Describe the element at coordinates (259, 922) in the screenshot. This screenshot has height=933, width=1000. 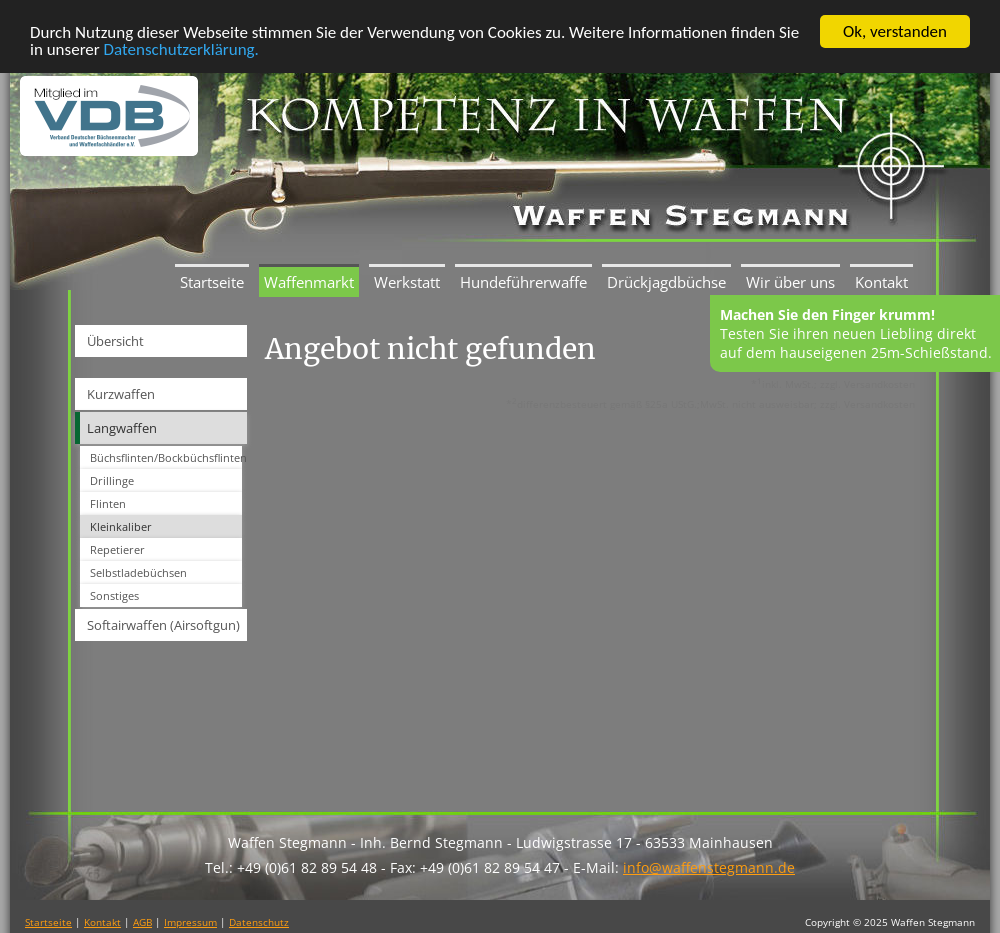
I see `Datenschutz` at that location.